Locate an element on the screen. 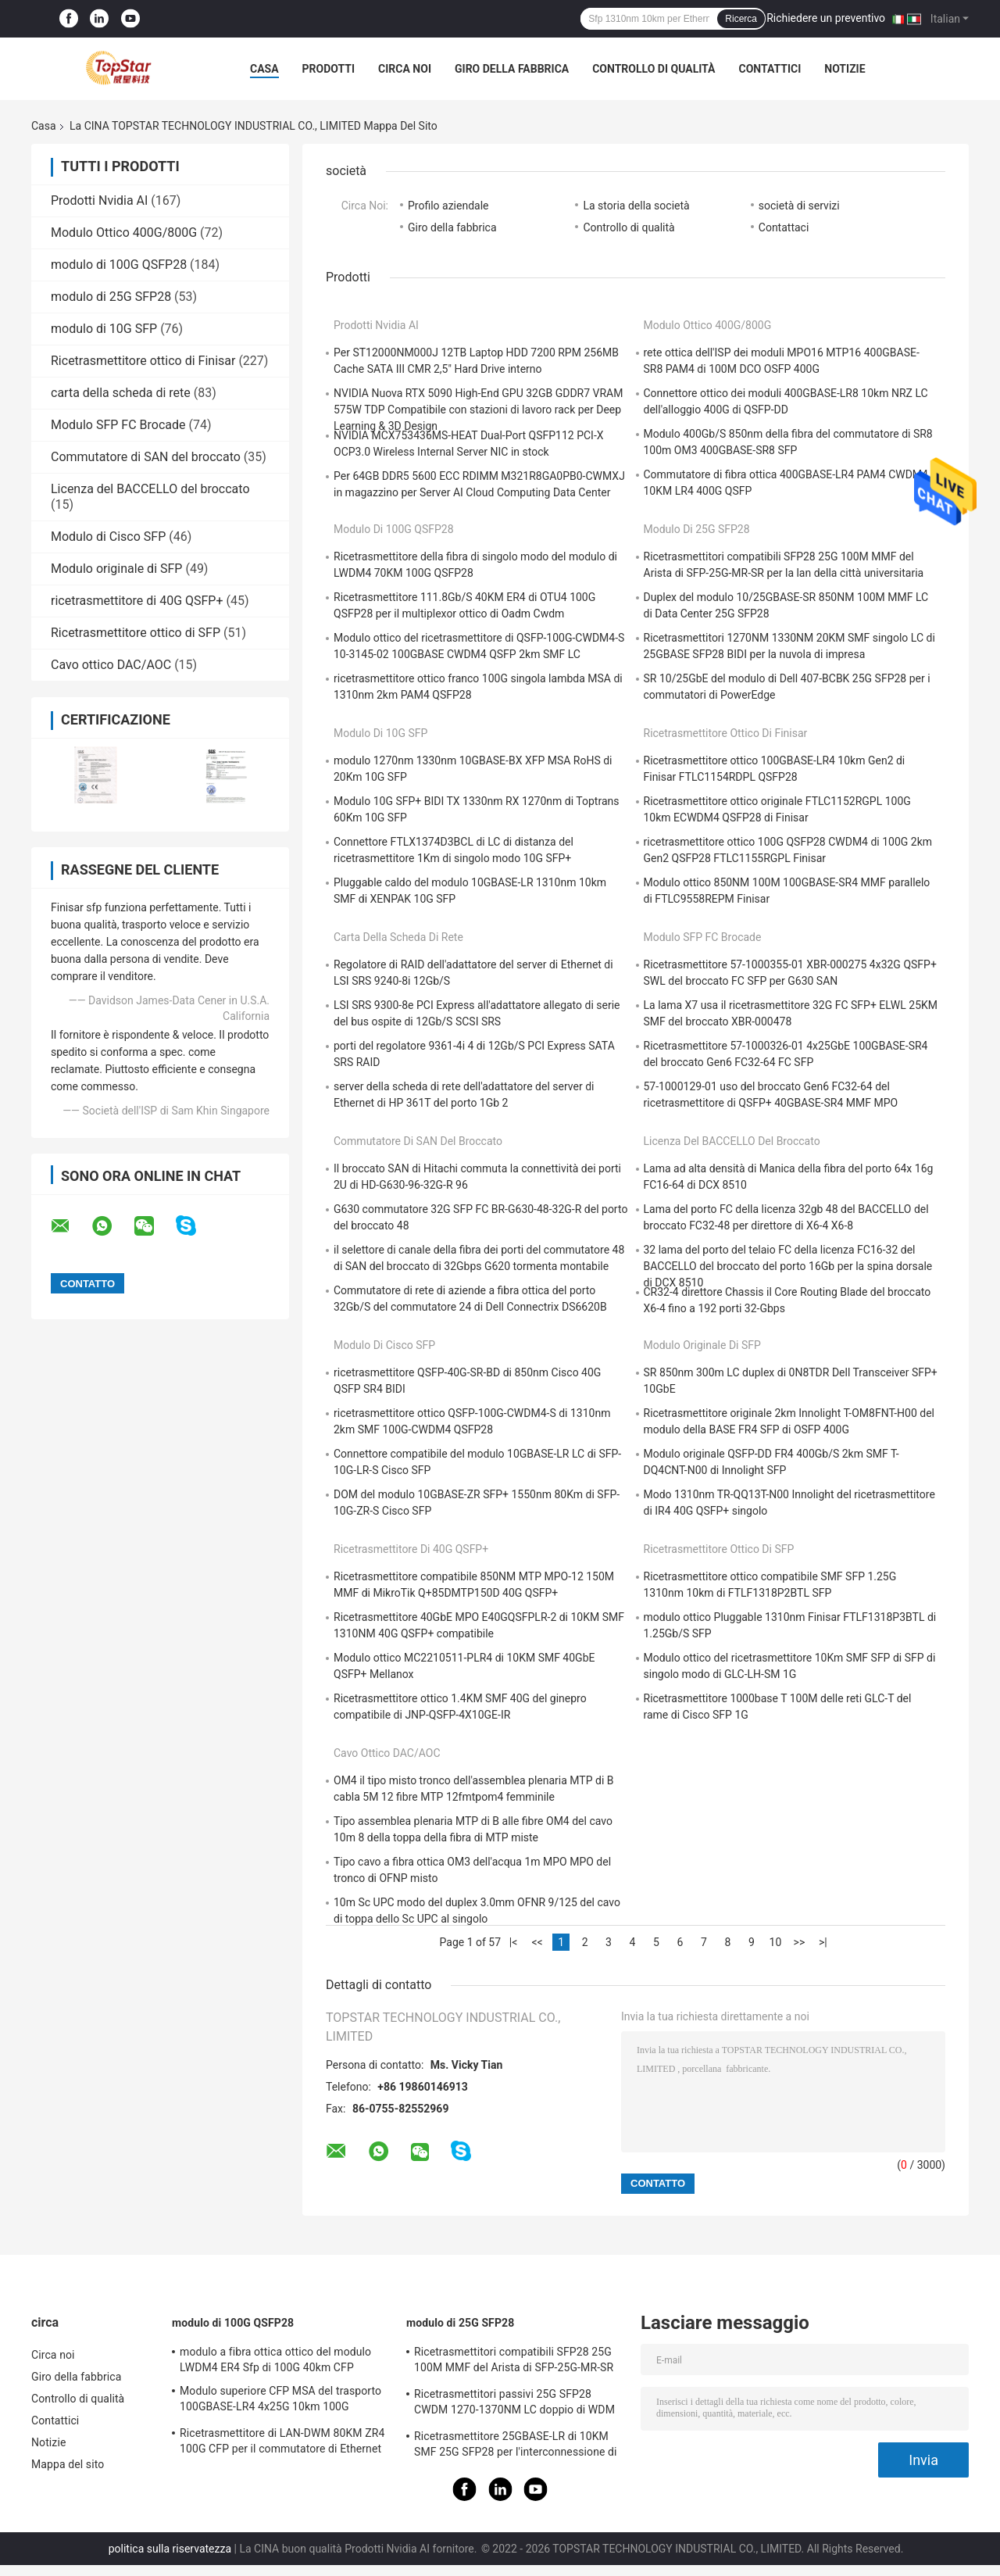 This screenshot has width=1000, height=2576. Controllo di qualità is located at coordinates (653, 69).